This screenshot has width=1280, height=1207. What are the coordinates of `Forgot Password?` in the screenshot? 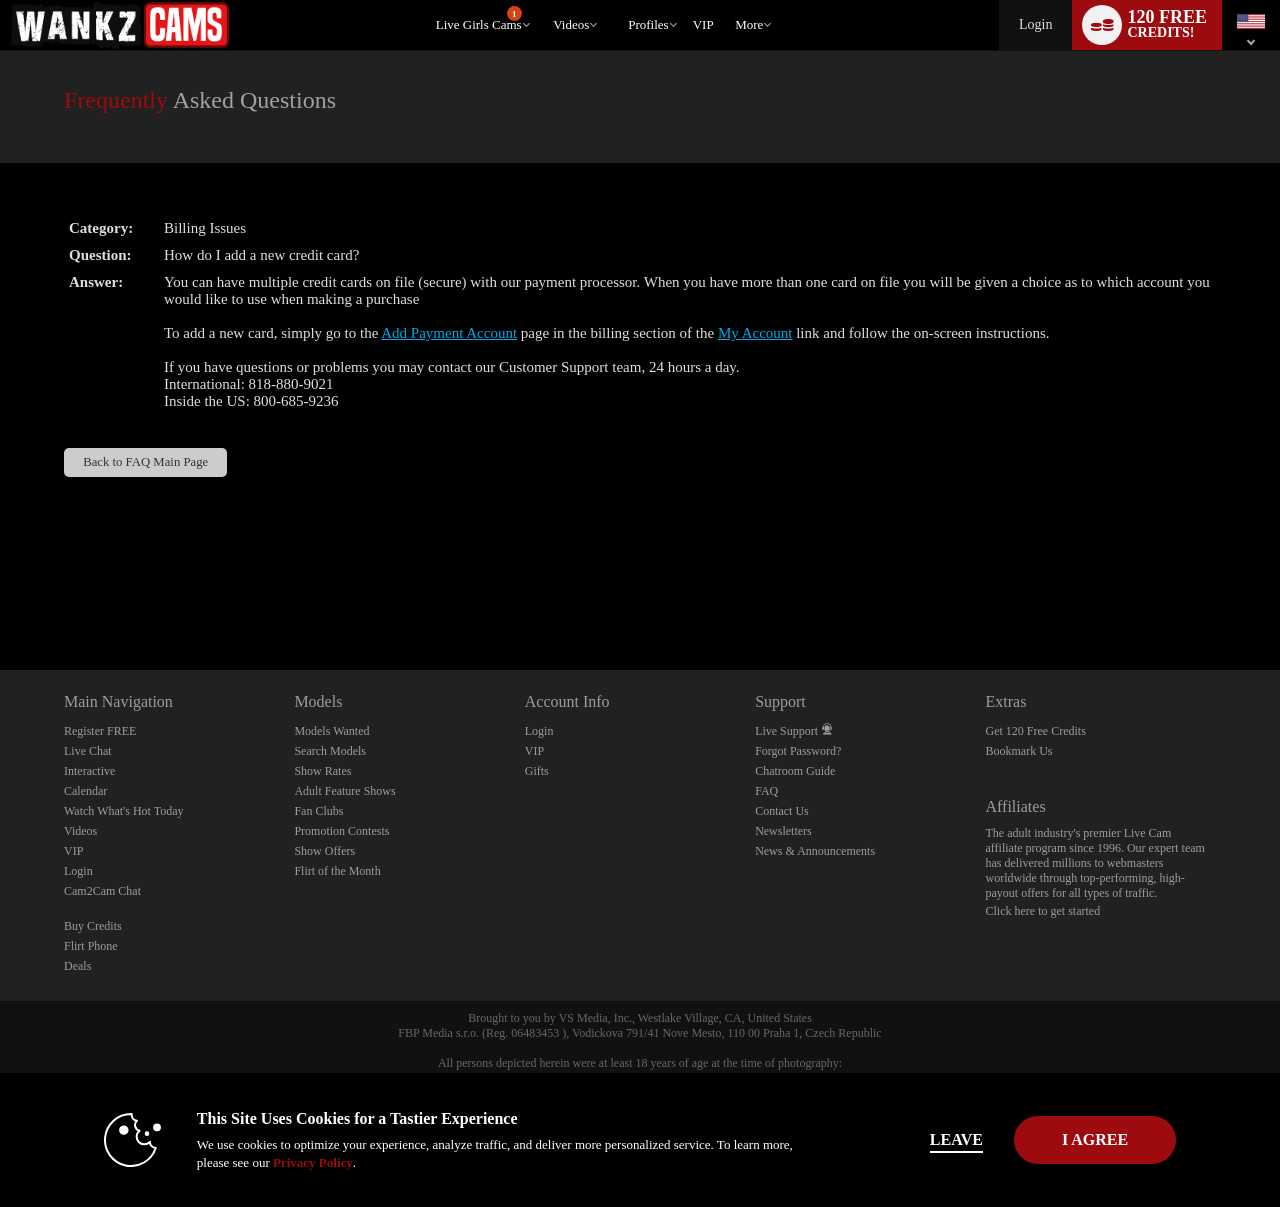 It's located at (798, 751).